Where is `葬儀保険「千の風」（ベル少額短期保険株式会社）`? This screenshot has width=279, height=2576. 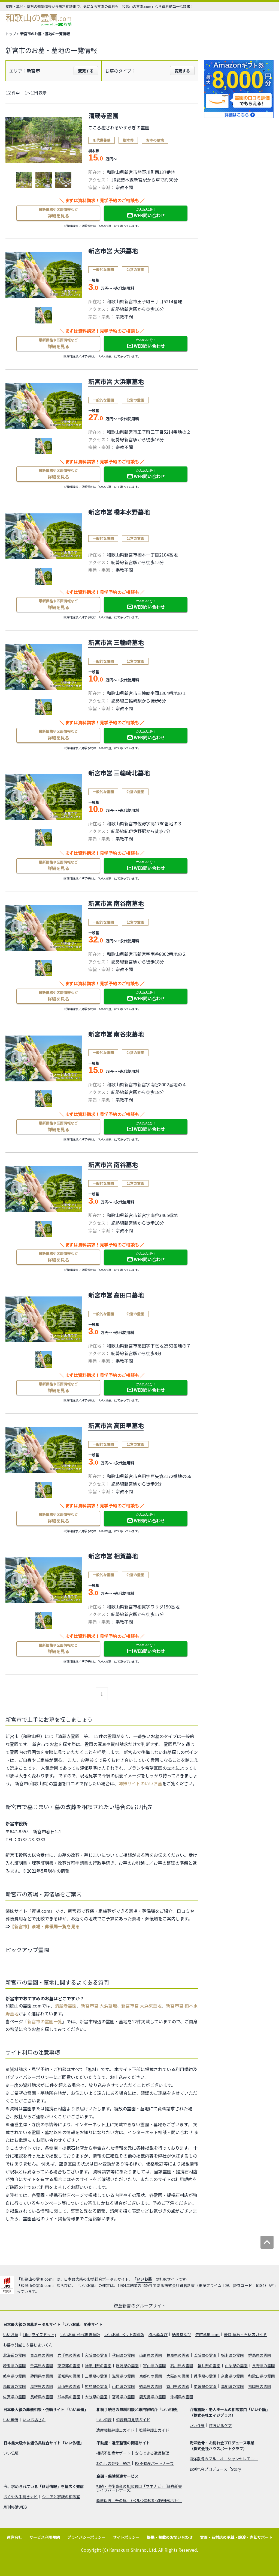 葬儀保険「千の風」（ベル少額短期保険株式会社） is located at coordinates (139, 2500).